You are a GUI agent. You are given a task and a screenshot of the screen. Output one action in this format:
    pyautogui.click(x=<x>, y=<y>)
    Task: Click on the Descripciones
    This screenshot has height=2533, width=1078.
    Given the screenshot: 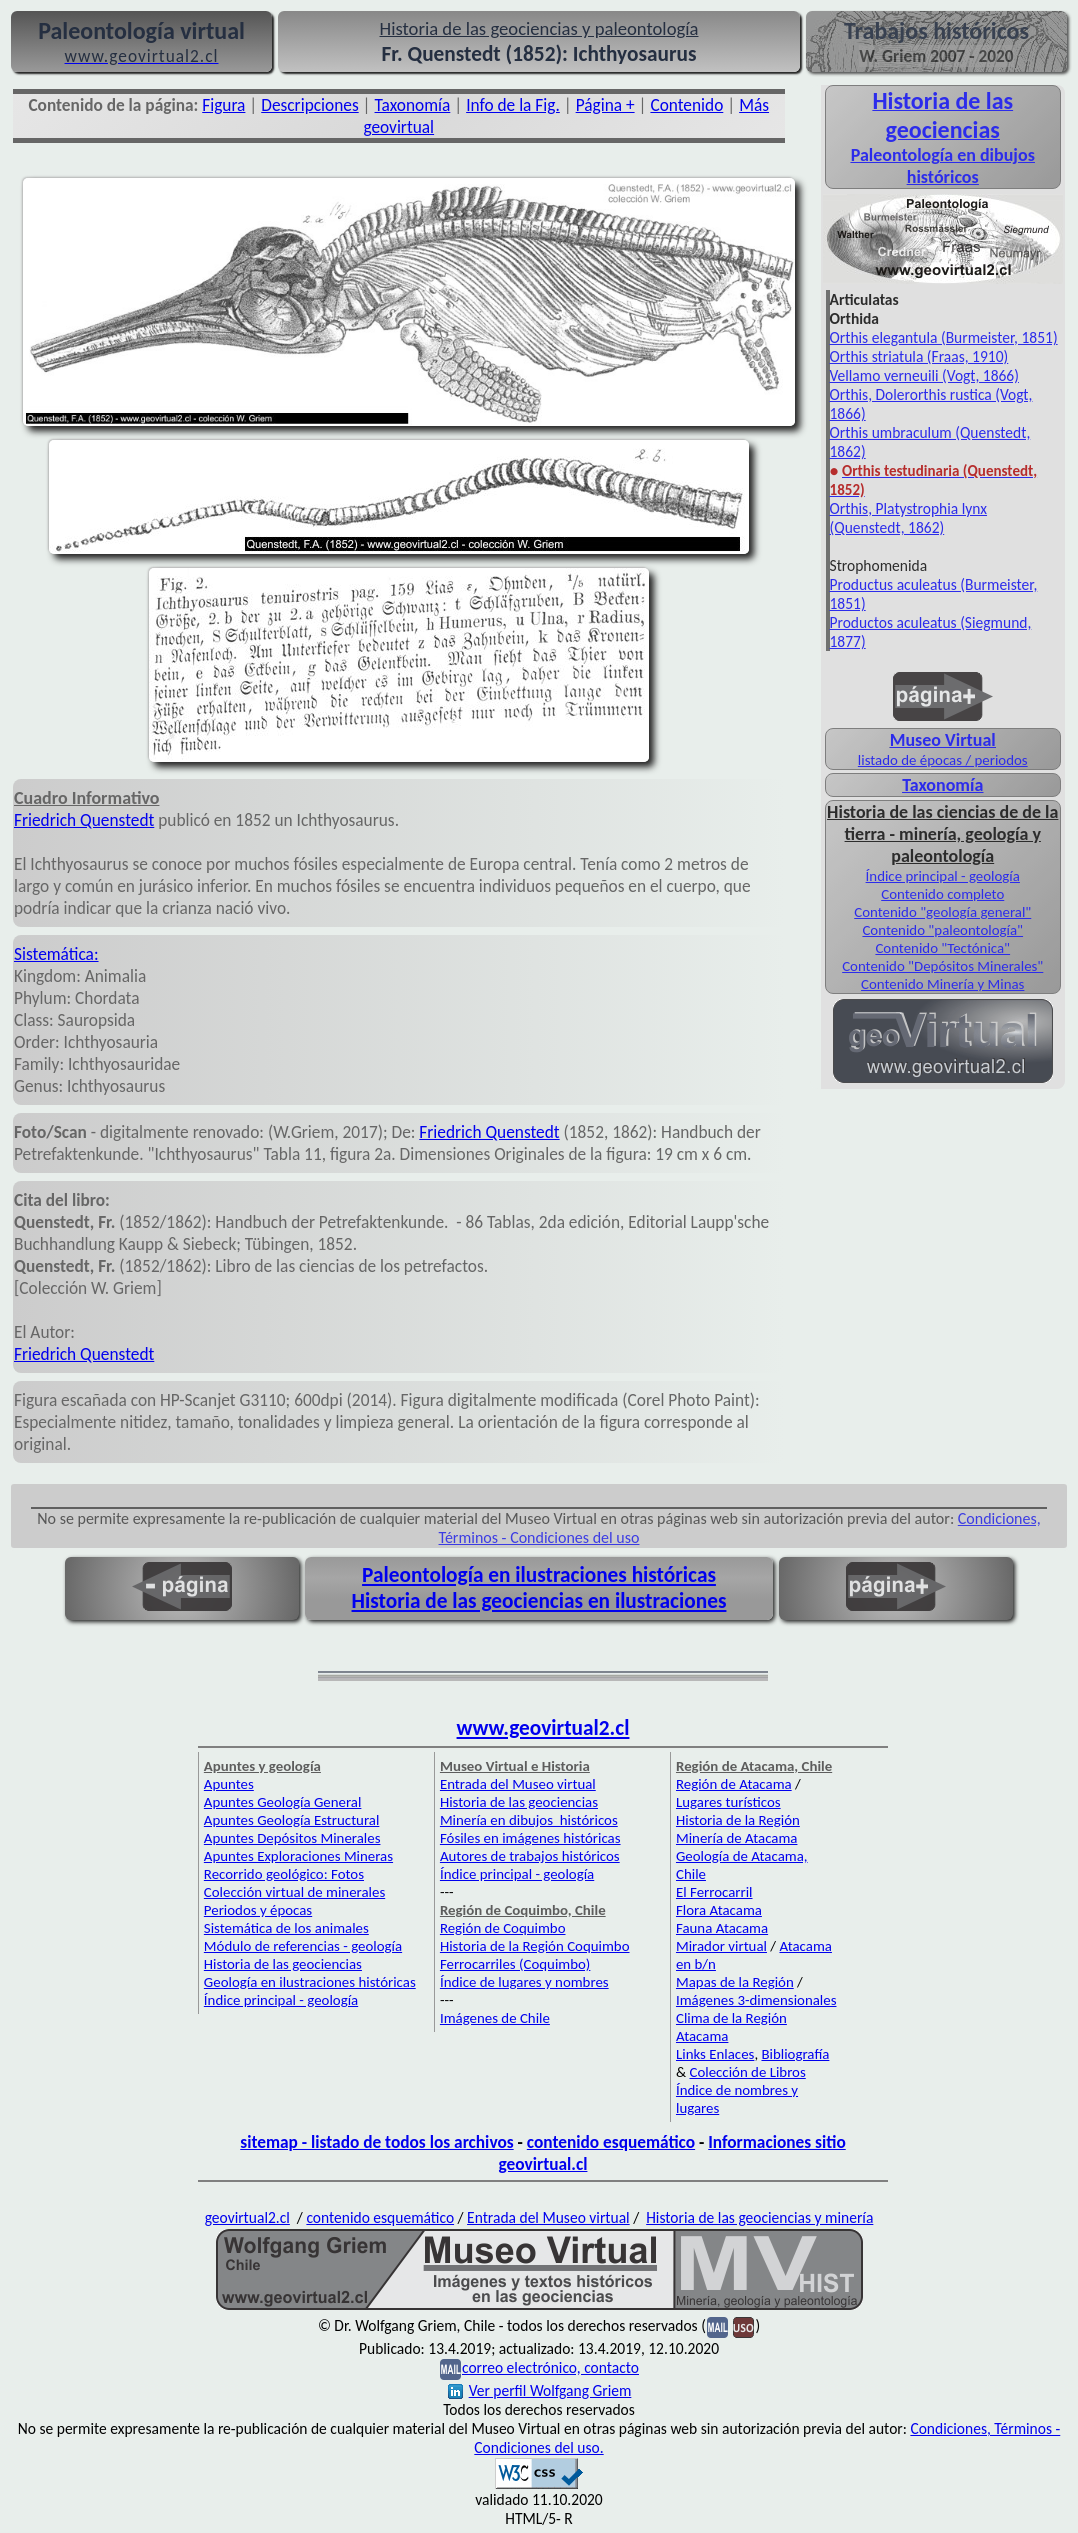 What is the action you would take?
    pyautogui.click(x=309, y=105)
    